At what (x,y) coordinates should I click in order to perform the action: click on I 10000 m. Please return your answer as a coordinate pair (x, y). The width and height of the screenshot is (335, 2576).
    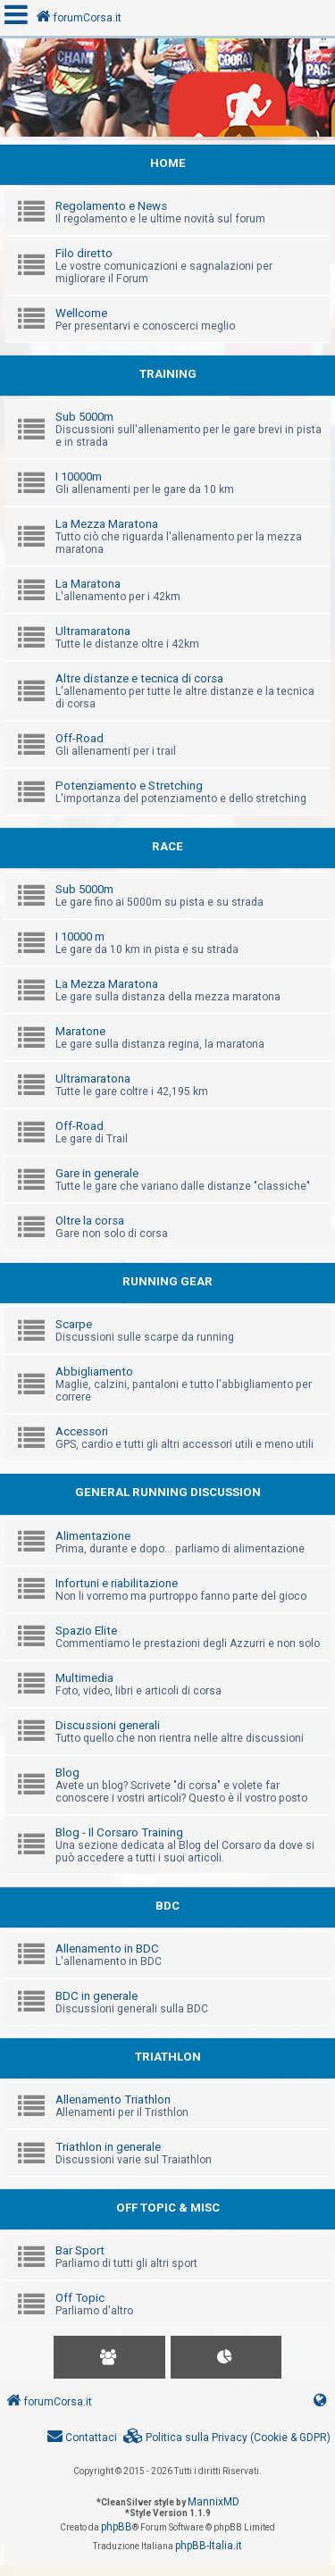
    Looking at the image, I should click on (80, 936).